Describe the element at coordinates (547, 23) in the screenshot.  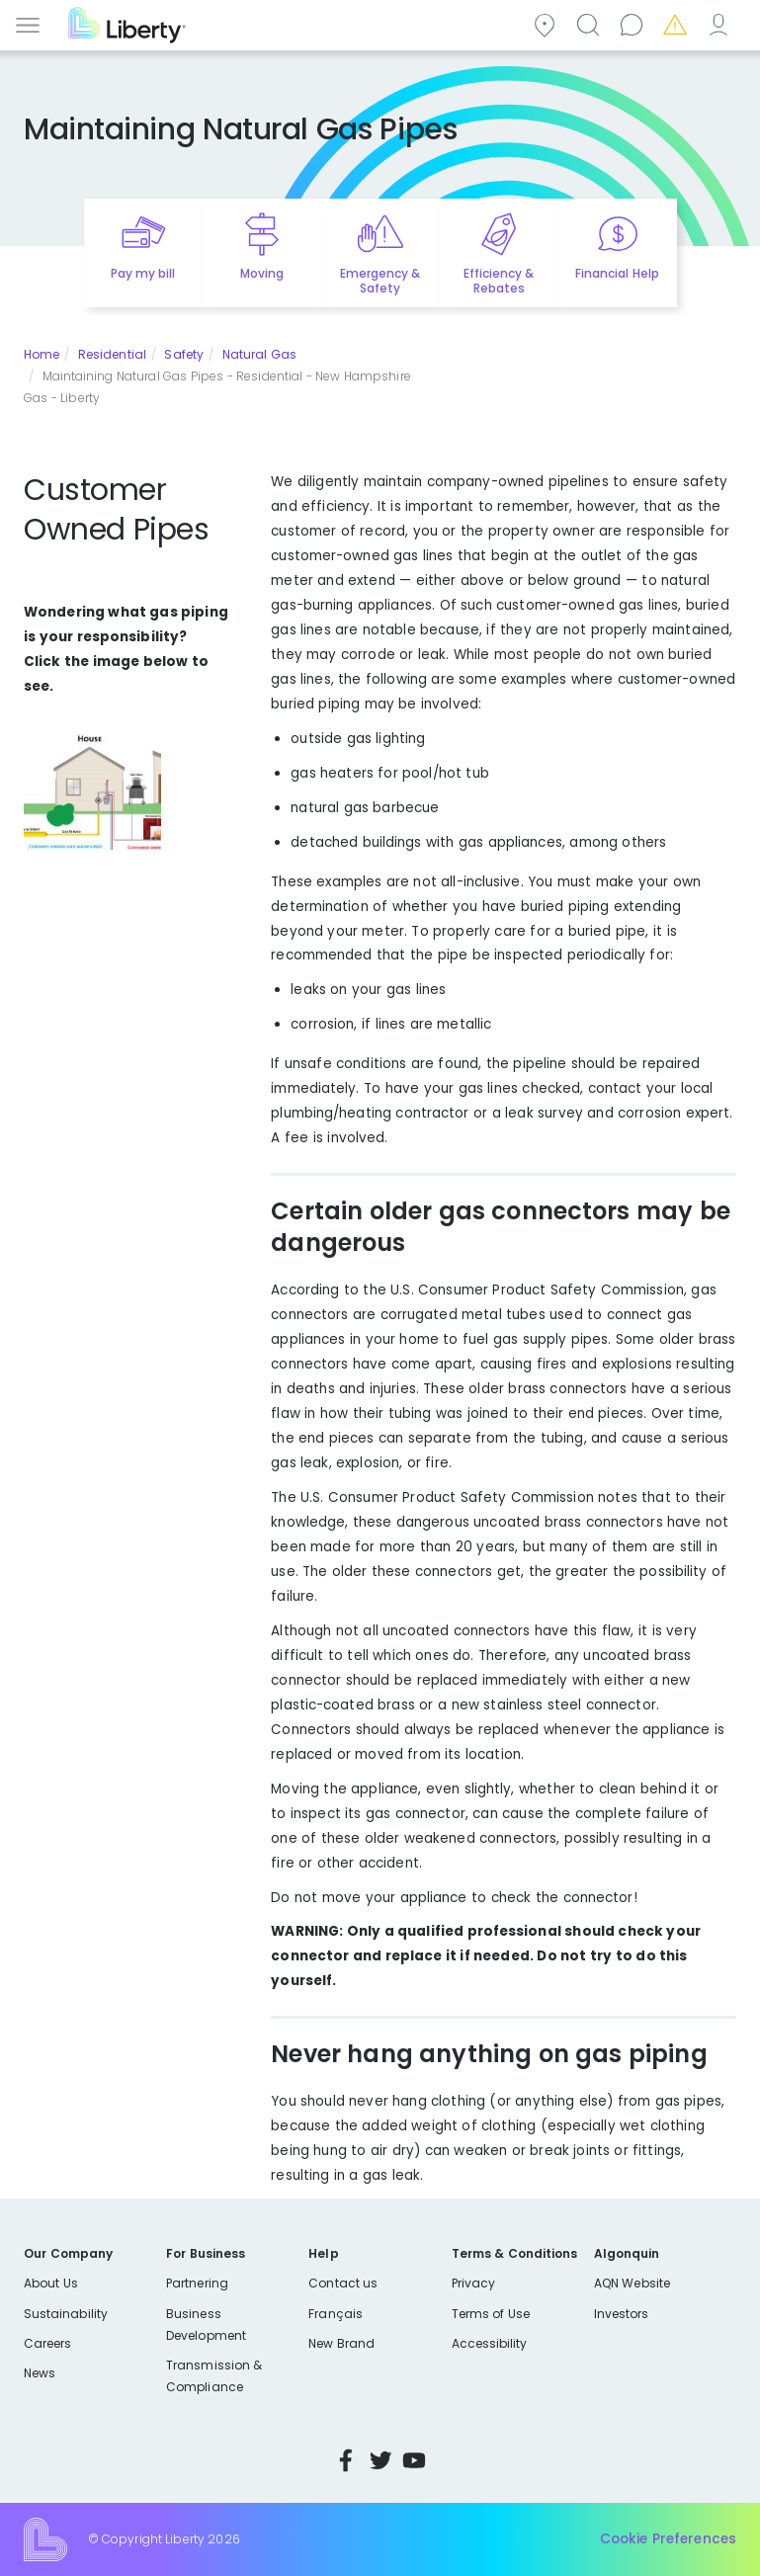
I see `Community` at that location.